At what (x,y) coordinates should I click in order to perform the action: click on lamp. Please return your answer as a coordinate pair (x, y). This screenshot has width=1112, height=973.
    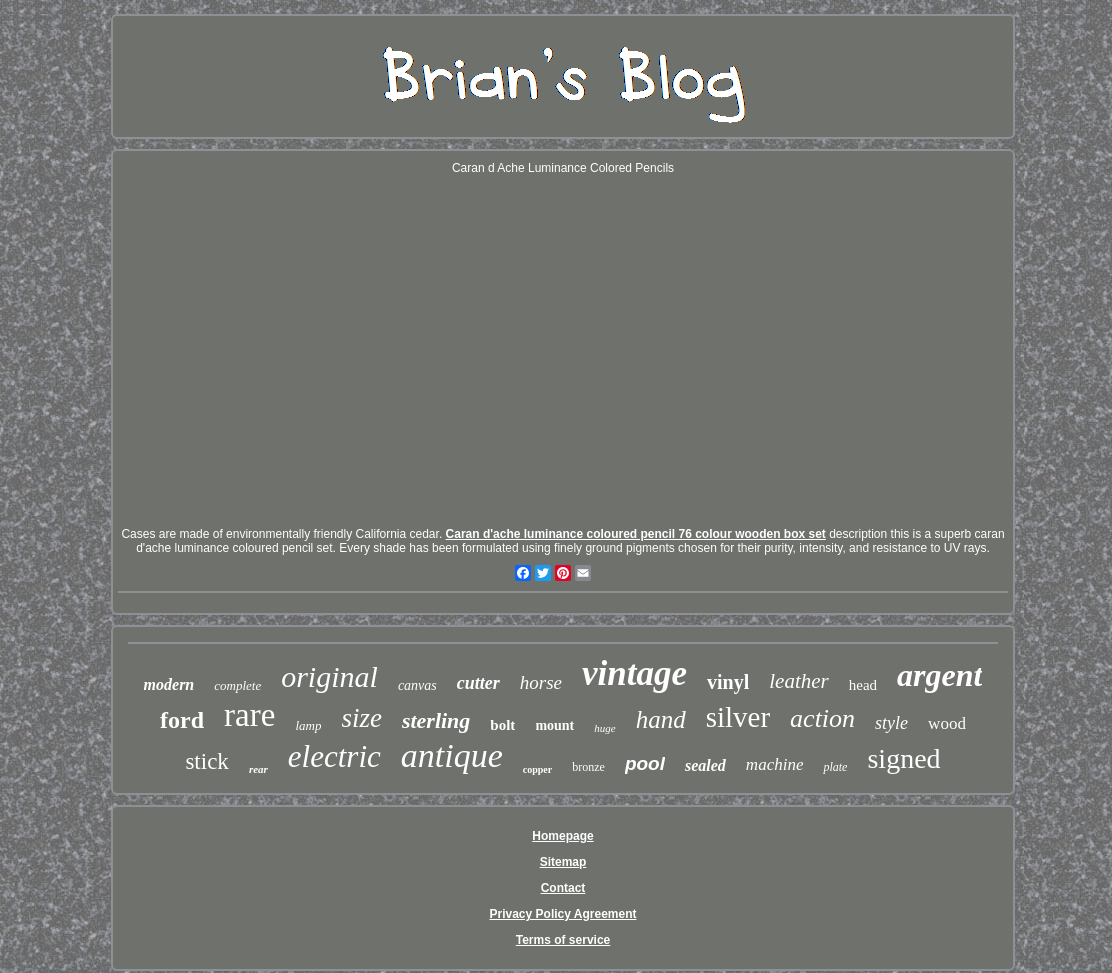
    Looking at the image, I should click on (308, 725).